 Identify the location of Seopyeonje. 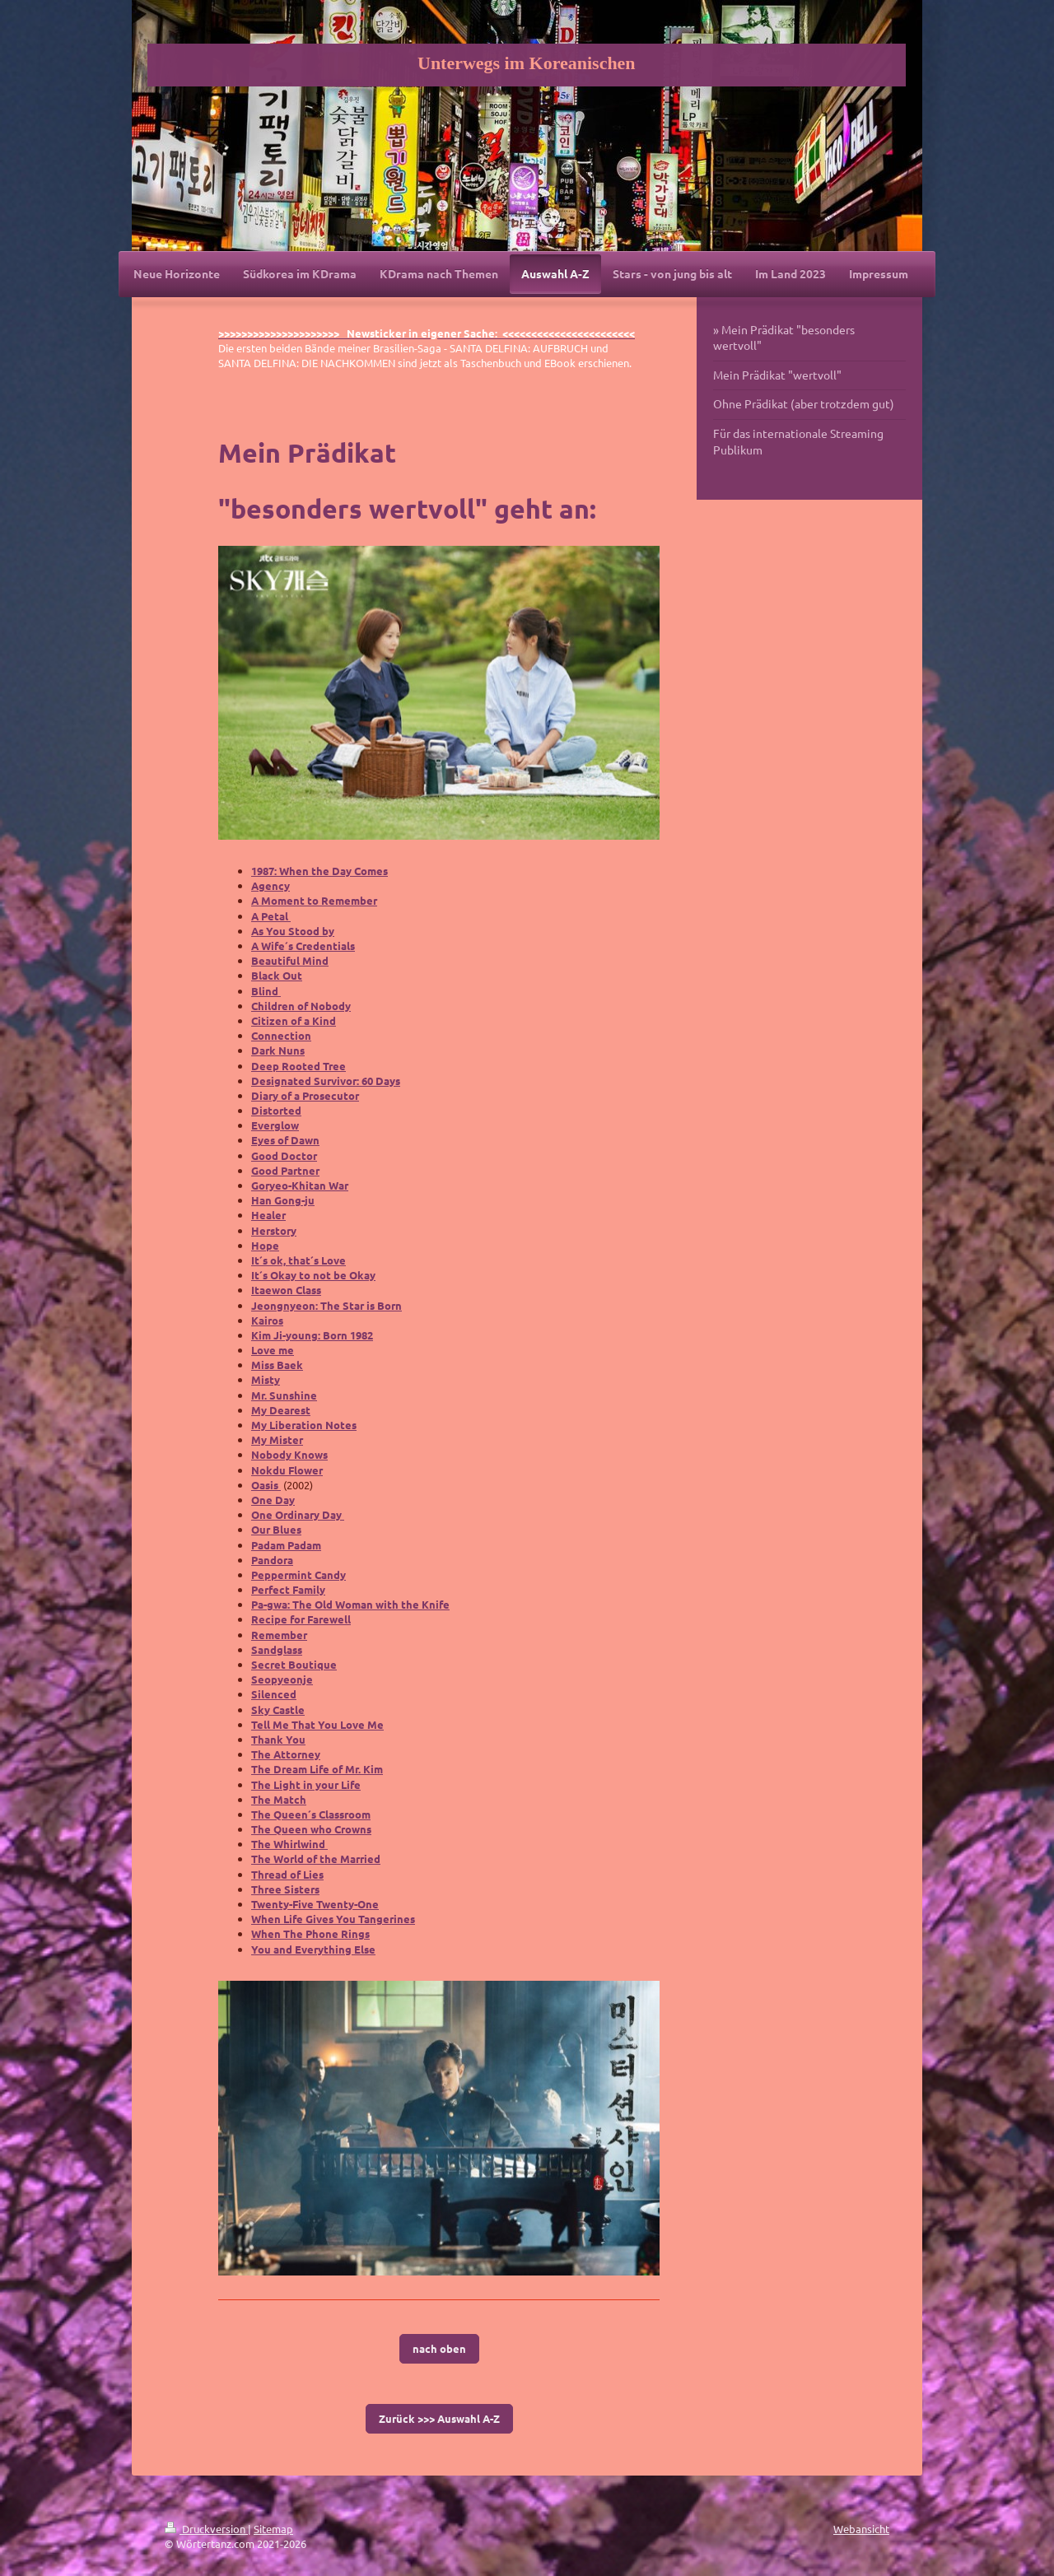
(282, 1679).